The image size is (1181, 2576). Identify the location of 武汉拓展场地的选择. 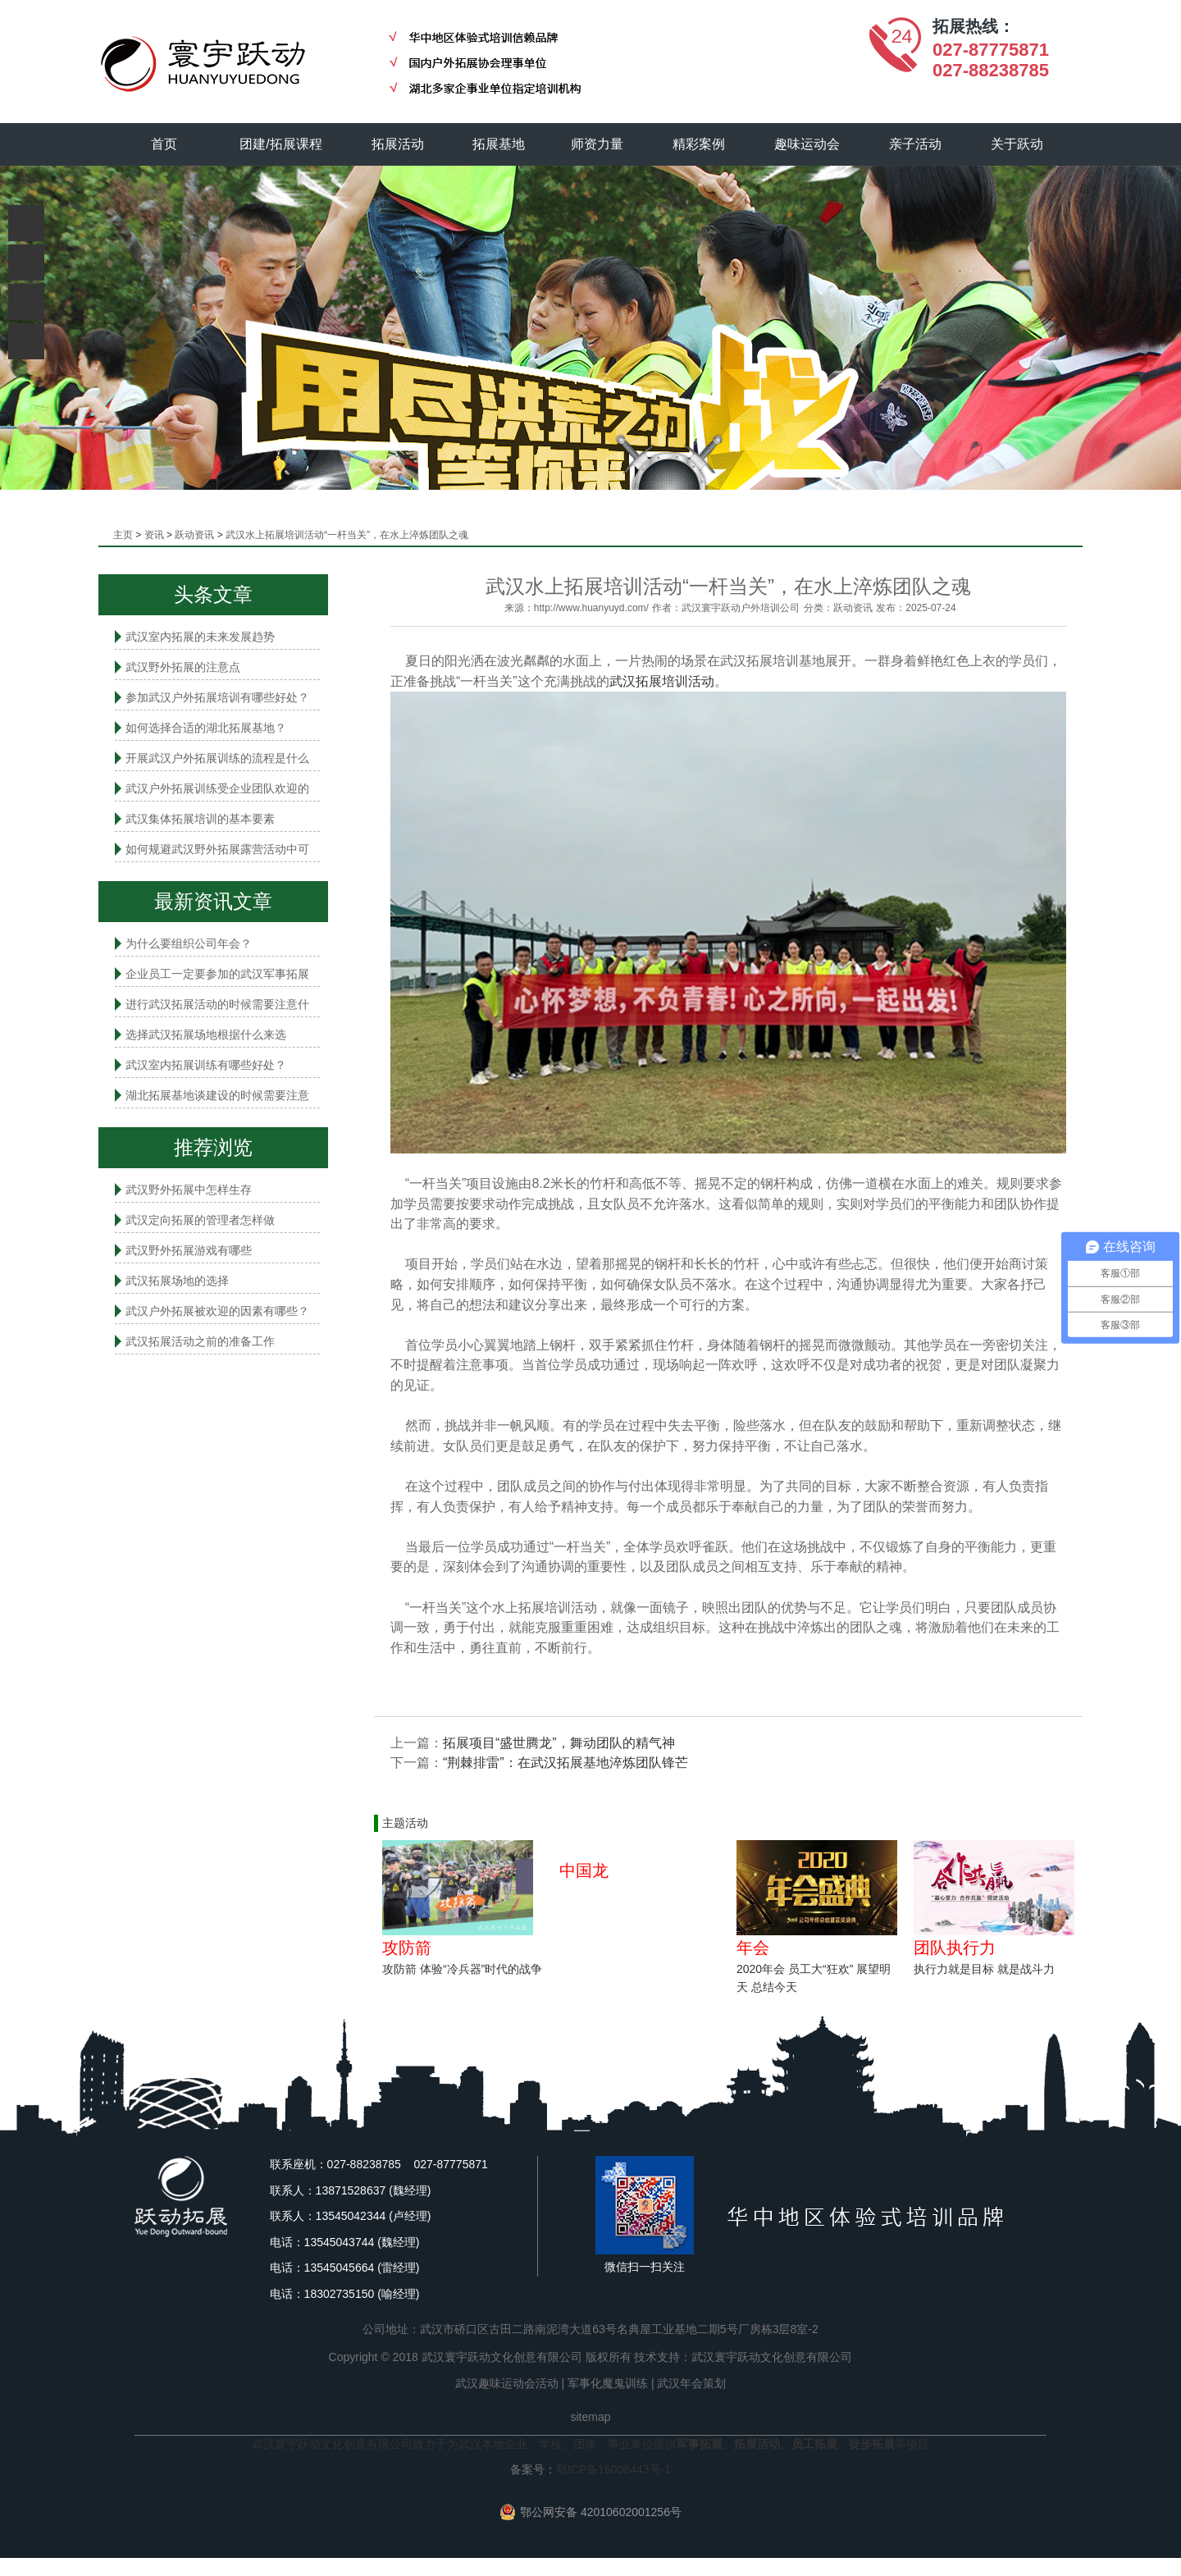
(177, 1280).